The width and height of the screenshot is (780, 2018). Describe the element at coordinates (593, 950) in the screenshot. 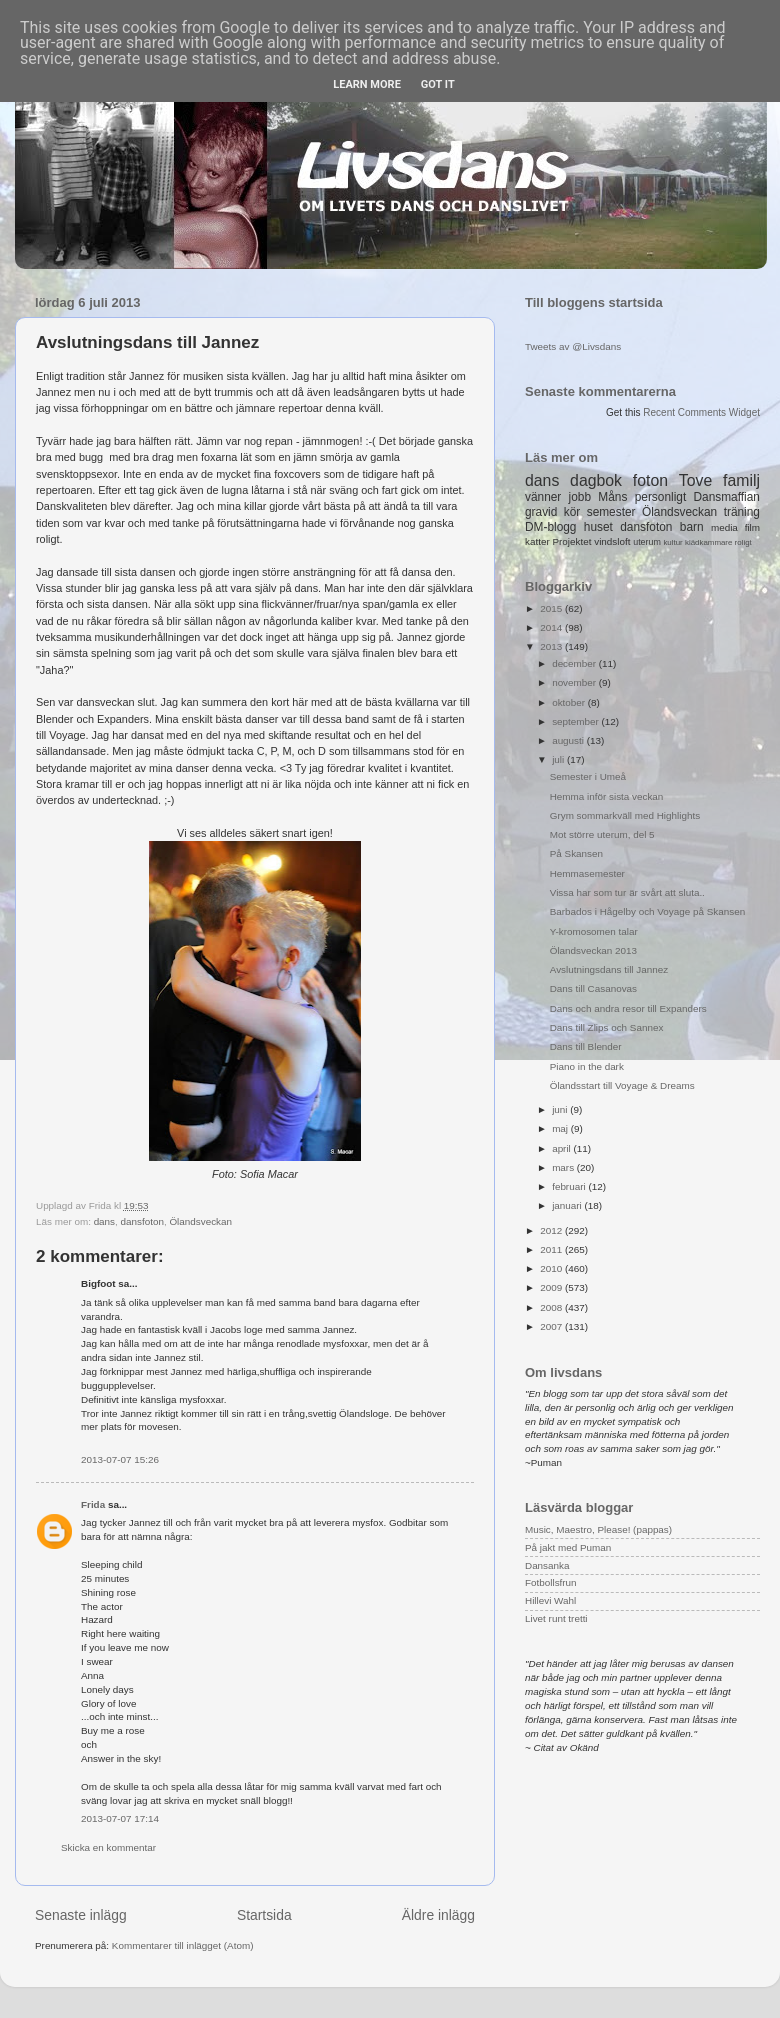

I see `Ölandsveckan 2013` at that location.